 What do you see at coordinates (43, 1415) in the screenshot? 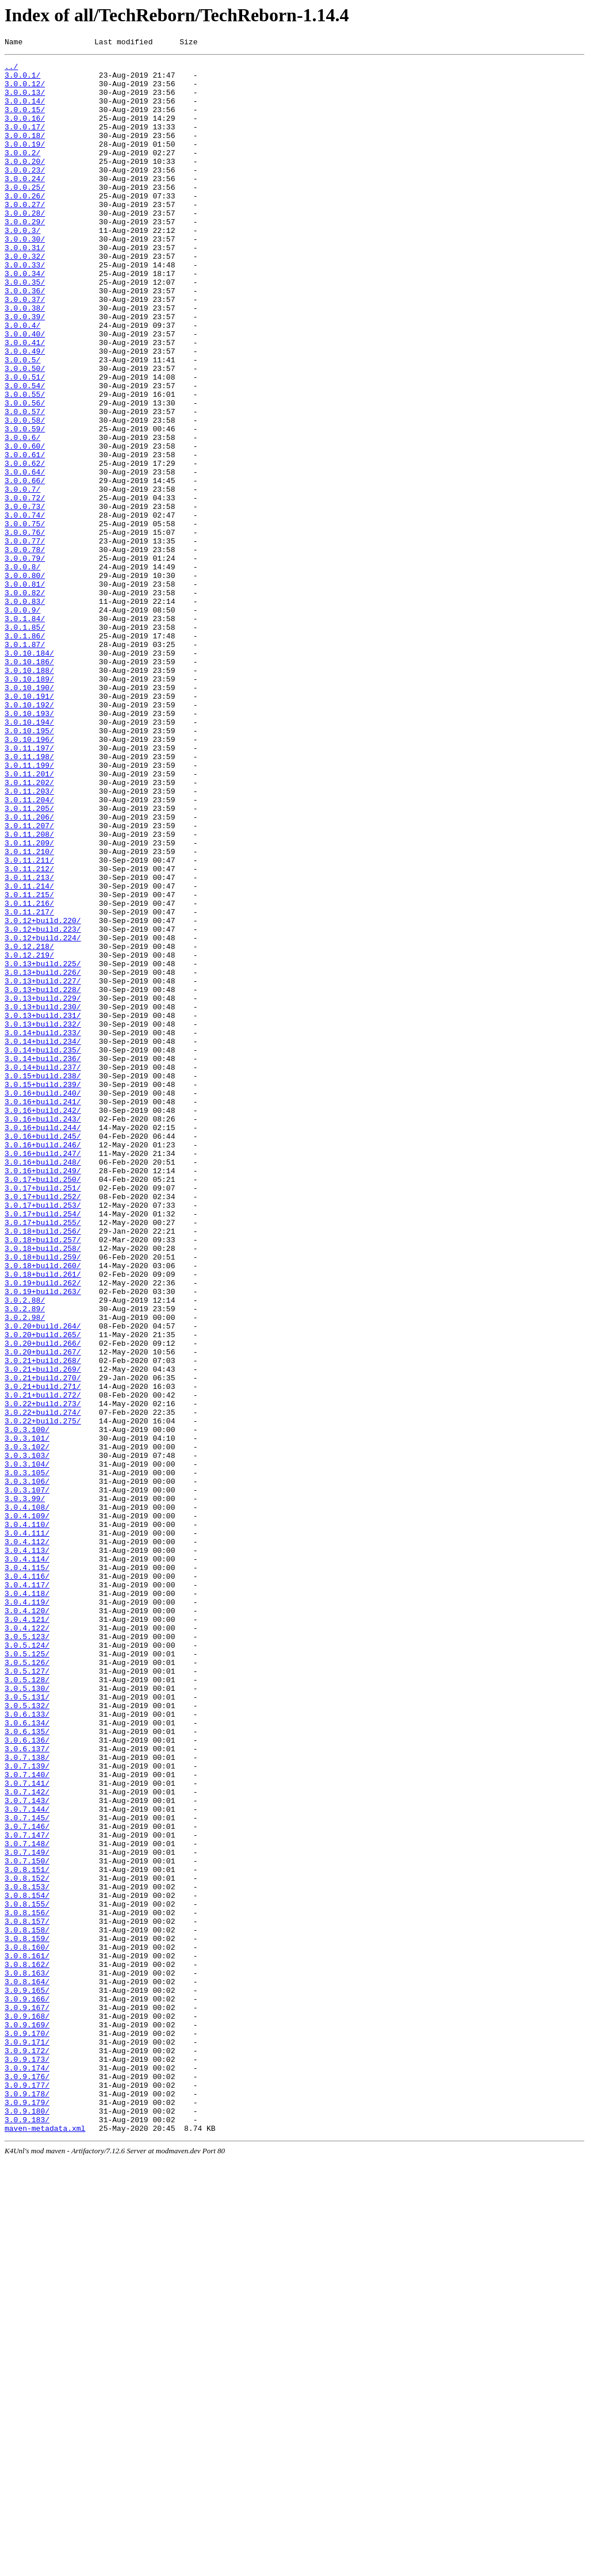
I see `3.0.17+build.251/` at bounding box center [43, 1415].